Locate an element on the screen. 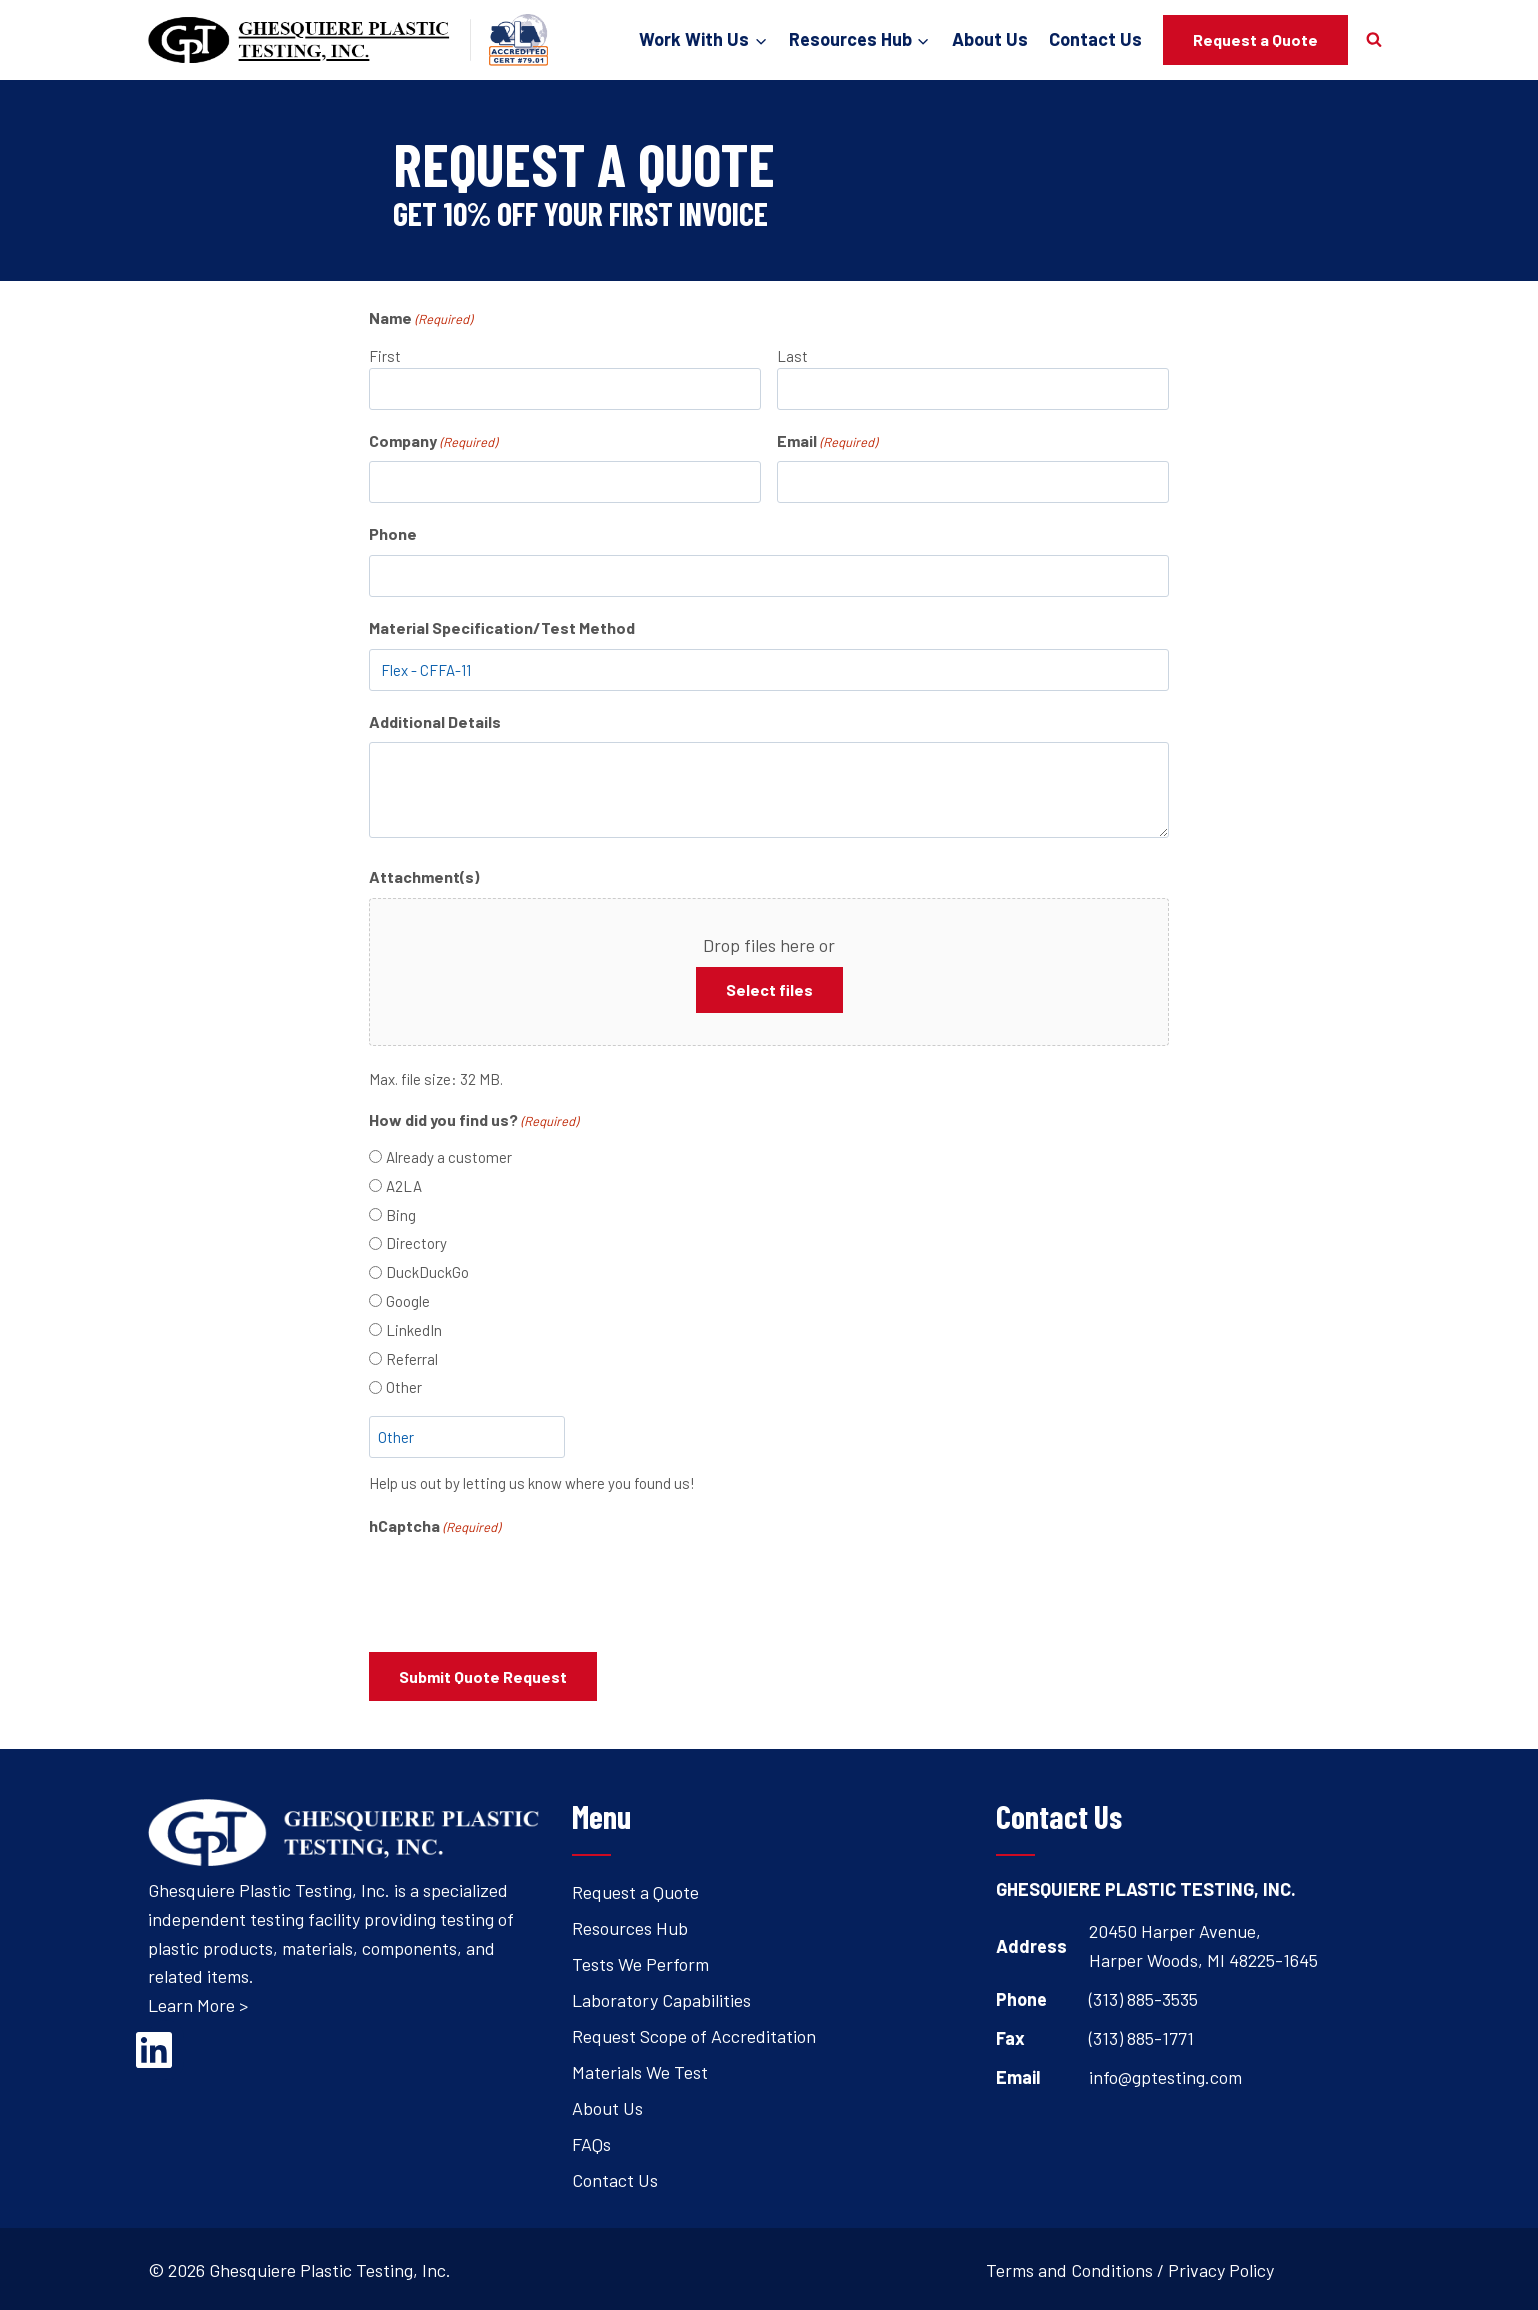  hCaptcha is located at coordinates (434, 1527).